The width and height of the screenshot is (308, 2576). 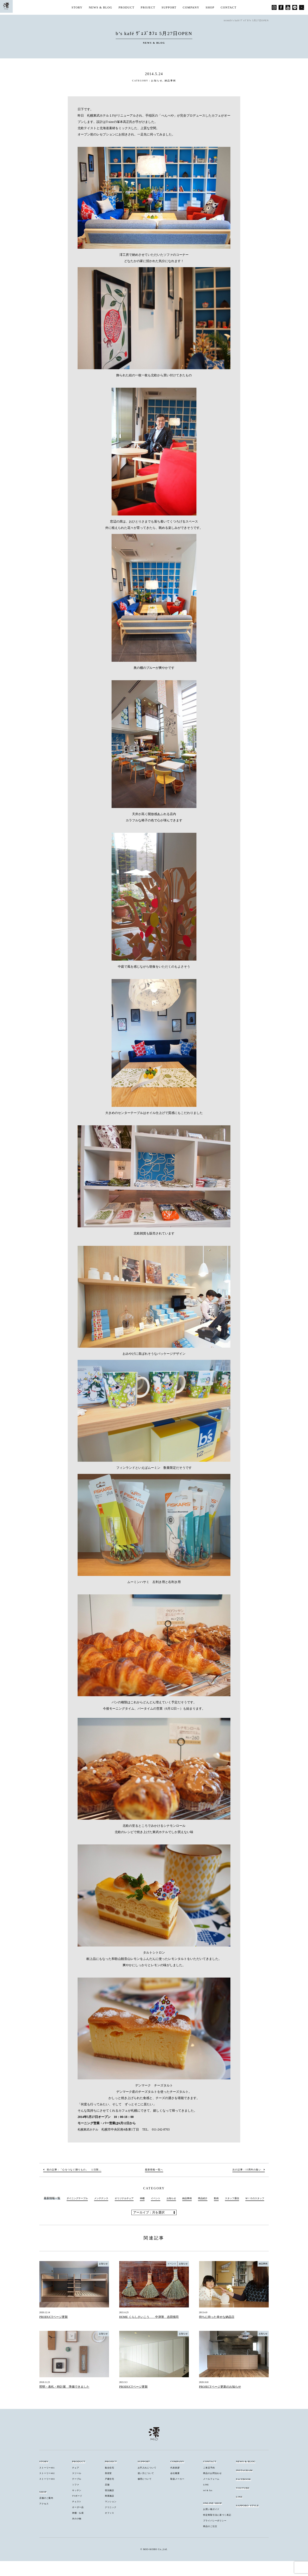 I want to click on メールフォーム, so click(x=212, y=2493).